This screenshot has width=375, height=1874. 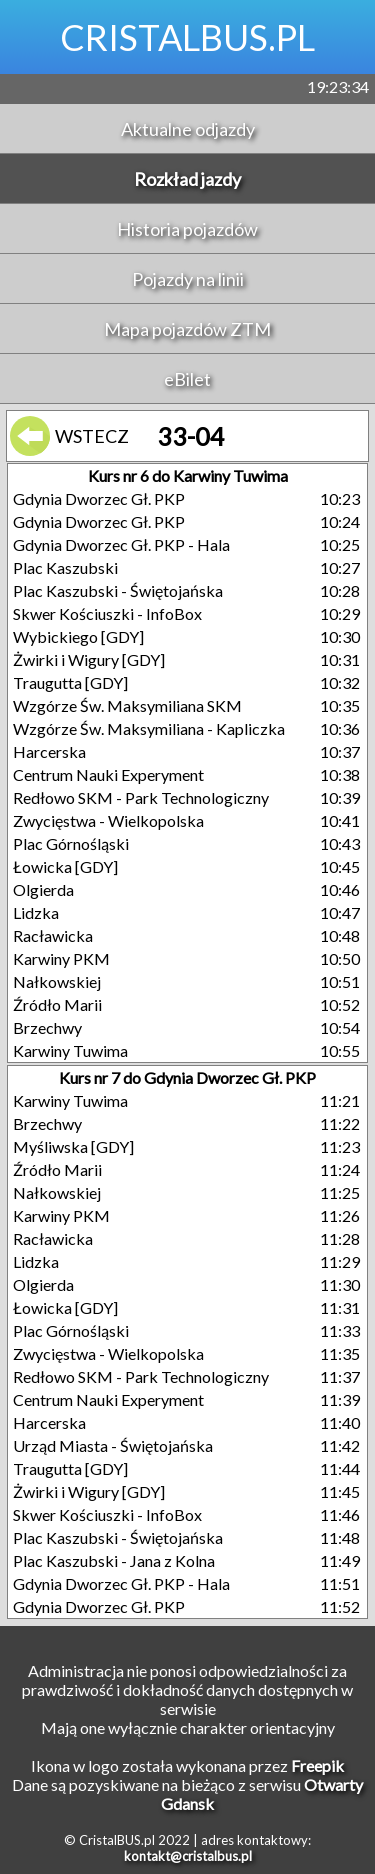 I want to click on Traugutta [GDY], so click(x=70, y=682).